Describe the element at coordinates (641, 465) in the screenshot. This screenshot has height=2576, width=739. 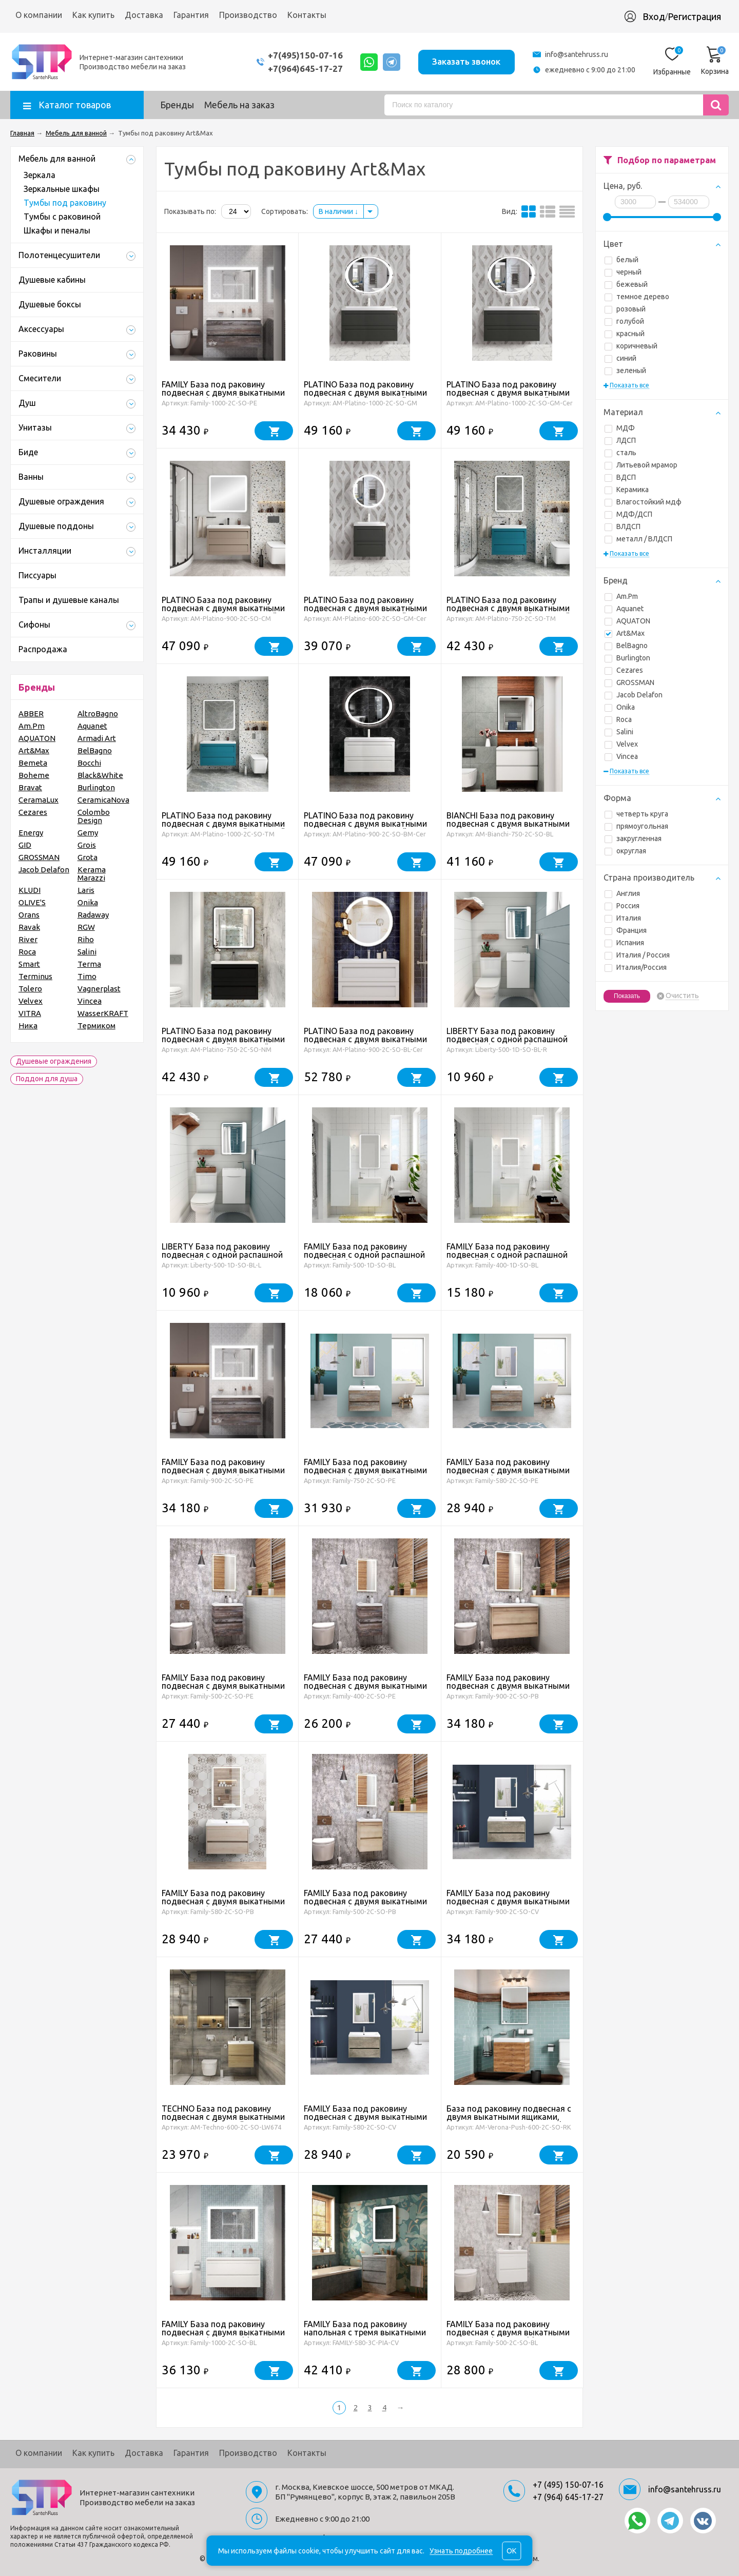
I see `Литьевой мрамор` at that location.